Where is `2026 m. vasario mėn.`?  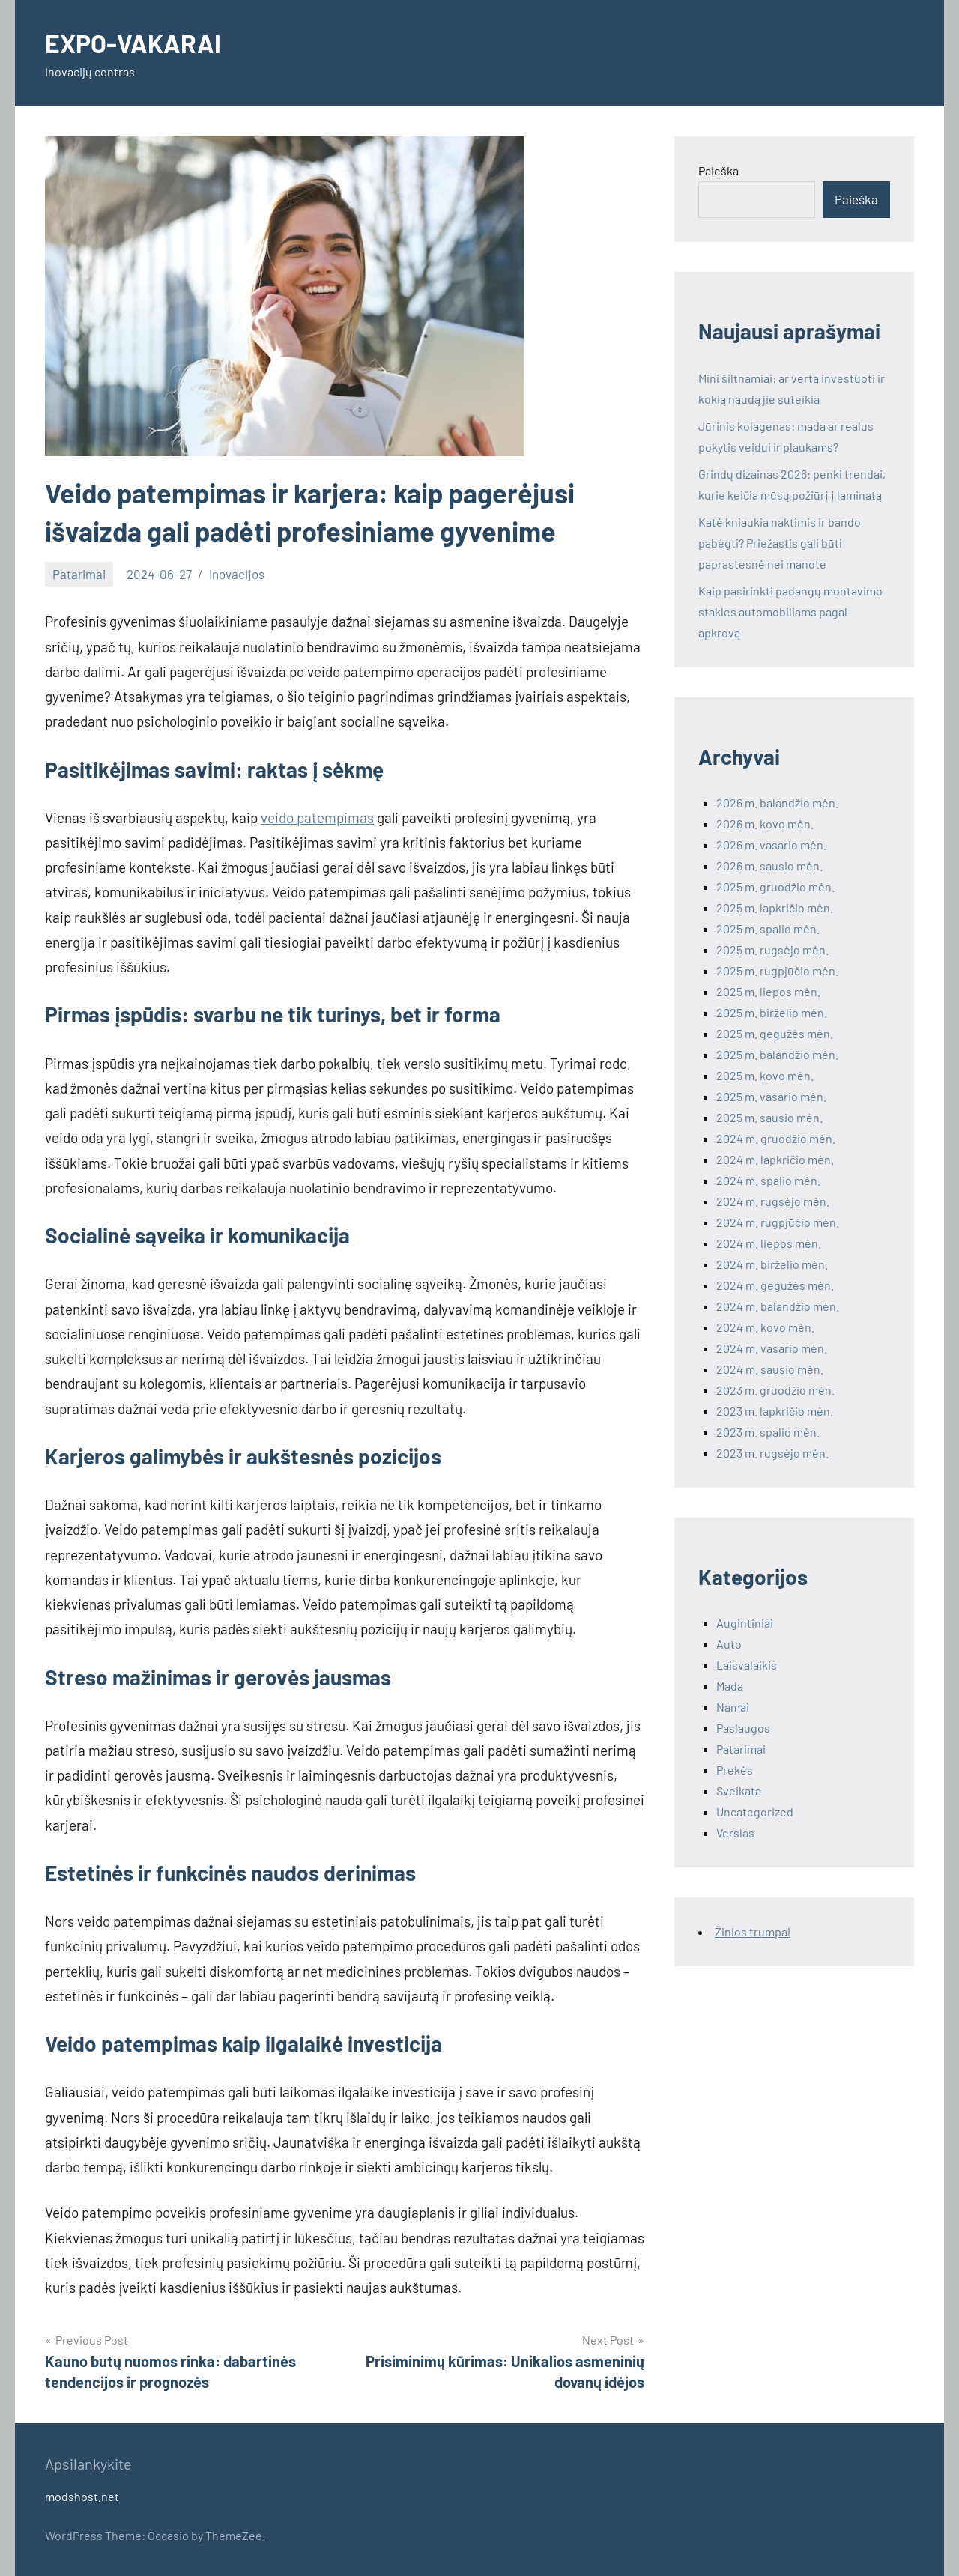
2026 m. vasario mėn. is located at coordinates (771, 844).